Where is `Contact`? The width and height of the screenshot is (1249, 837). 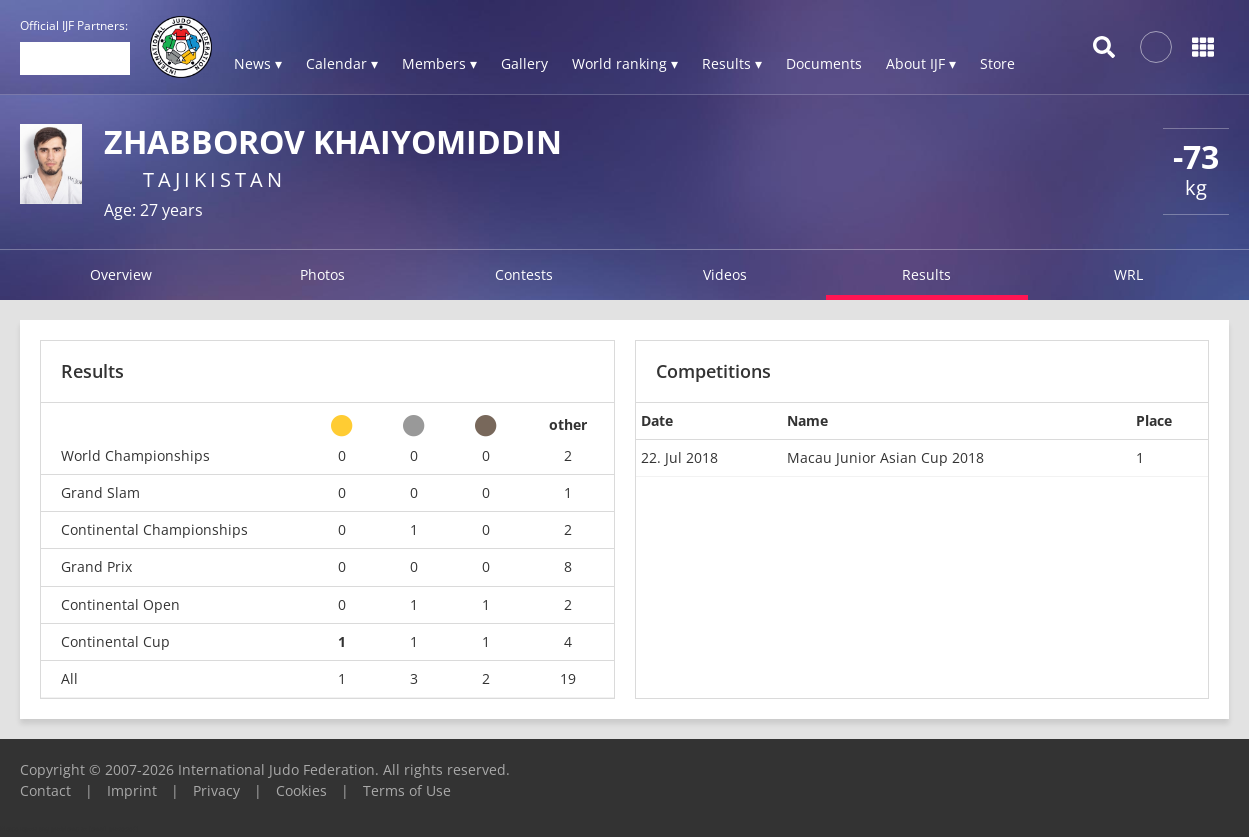
Contact is located at coordinates (45, 790).